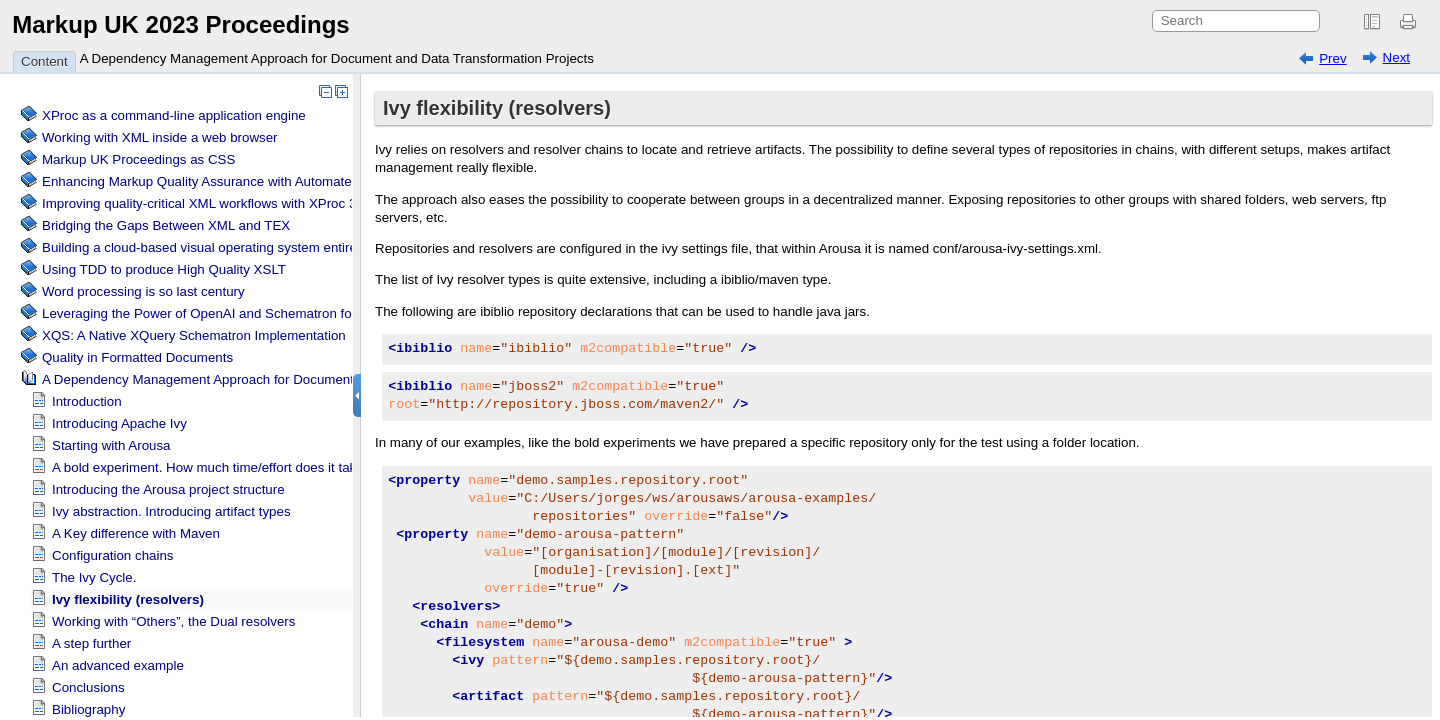  What do you see at coordinates (91, 643) in the screenshot?
I see `A step further` at bounding box center [91, 643].